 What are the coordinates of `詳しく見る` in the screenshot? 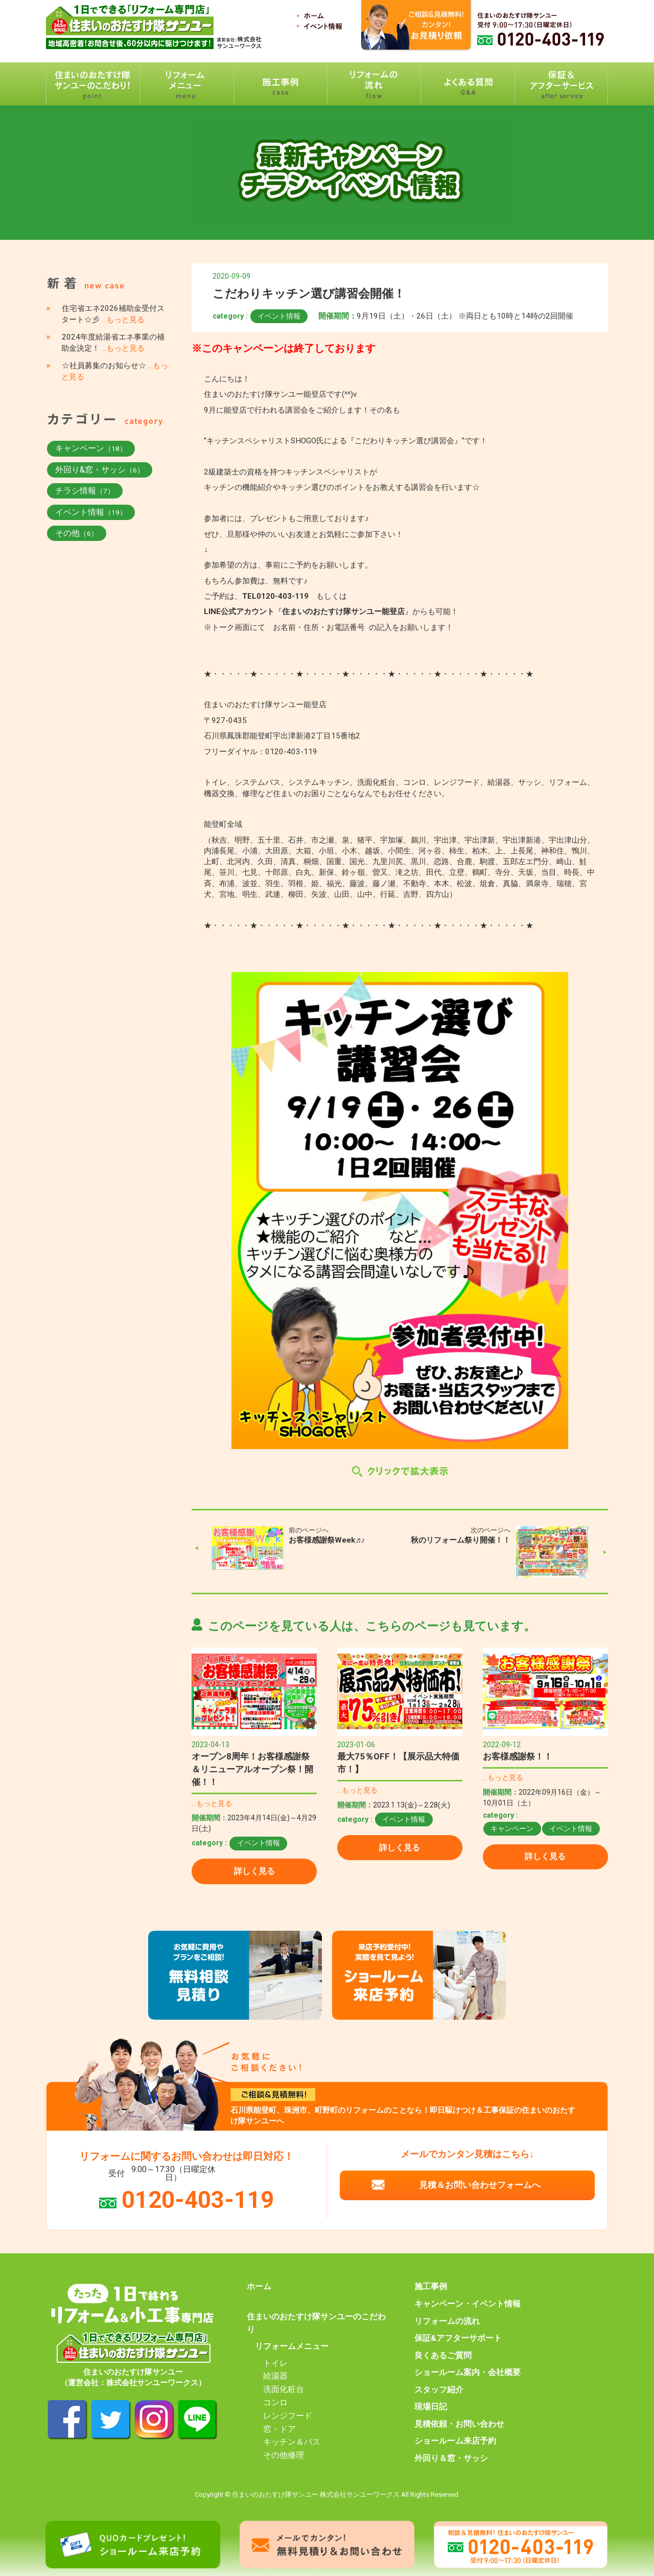 It's located at (254, 1871).